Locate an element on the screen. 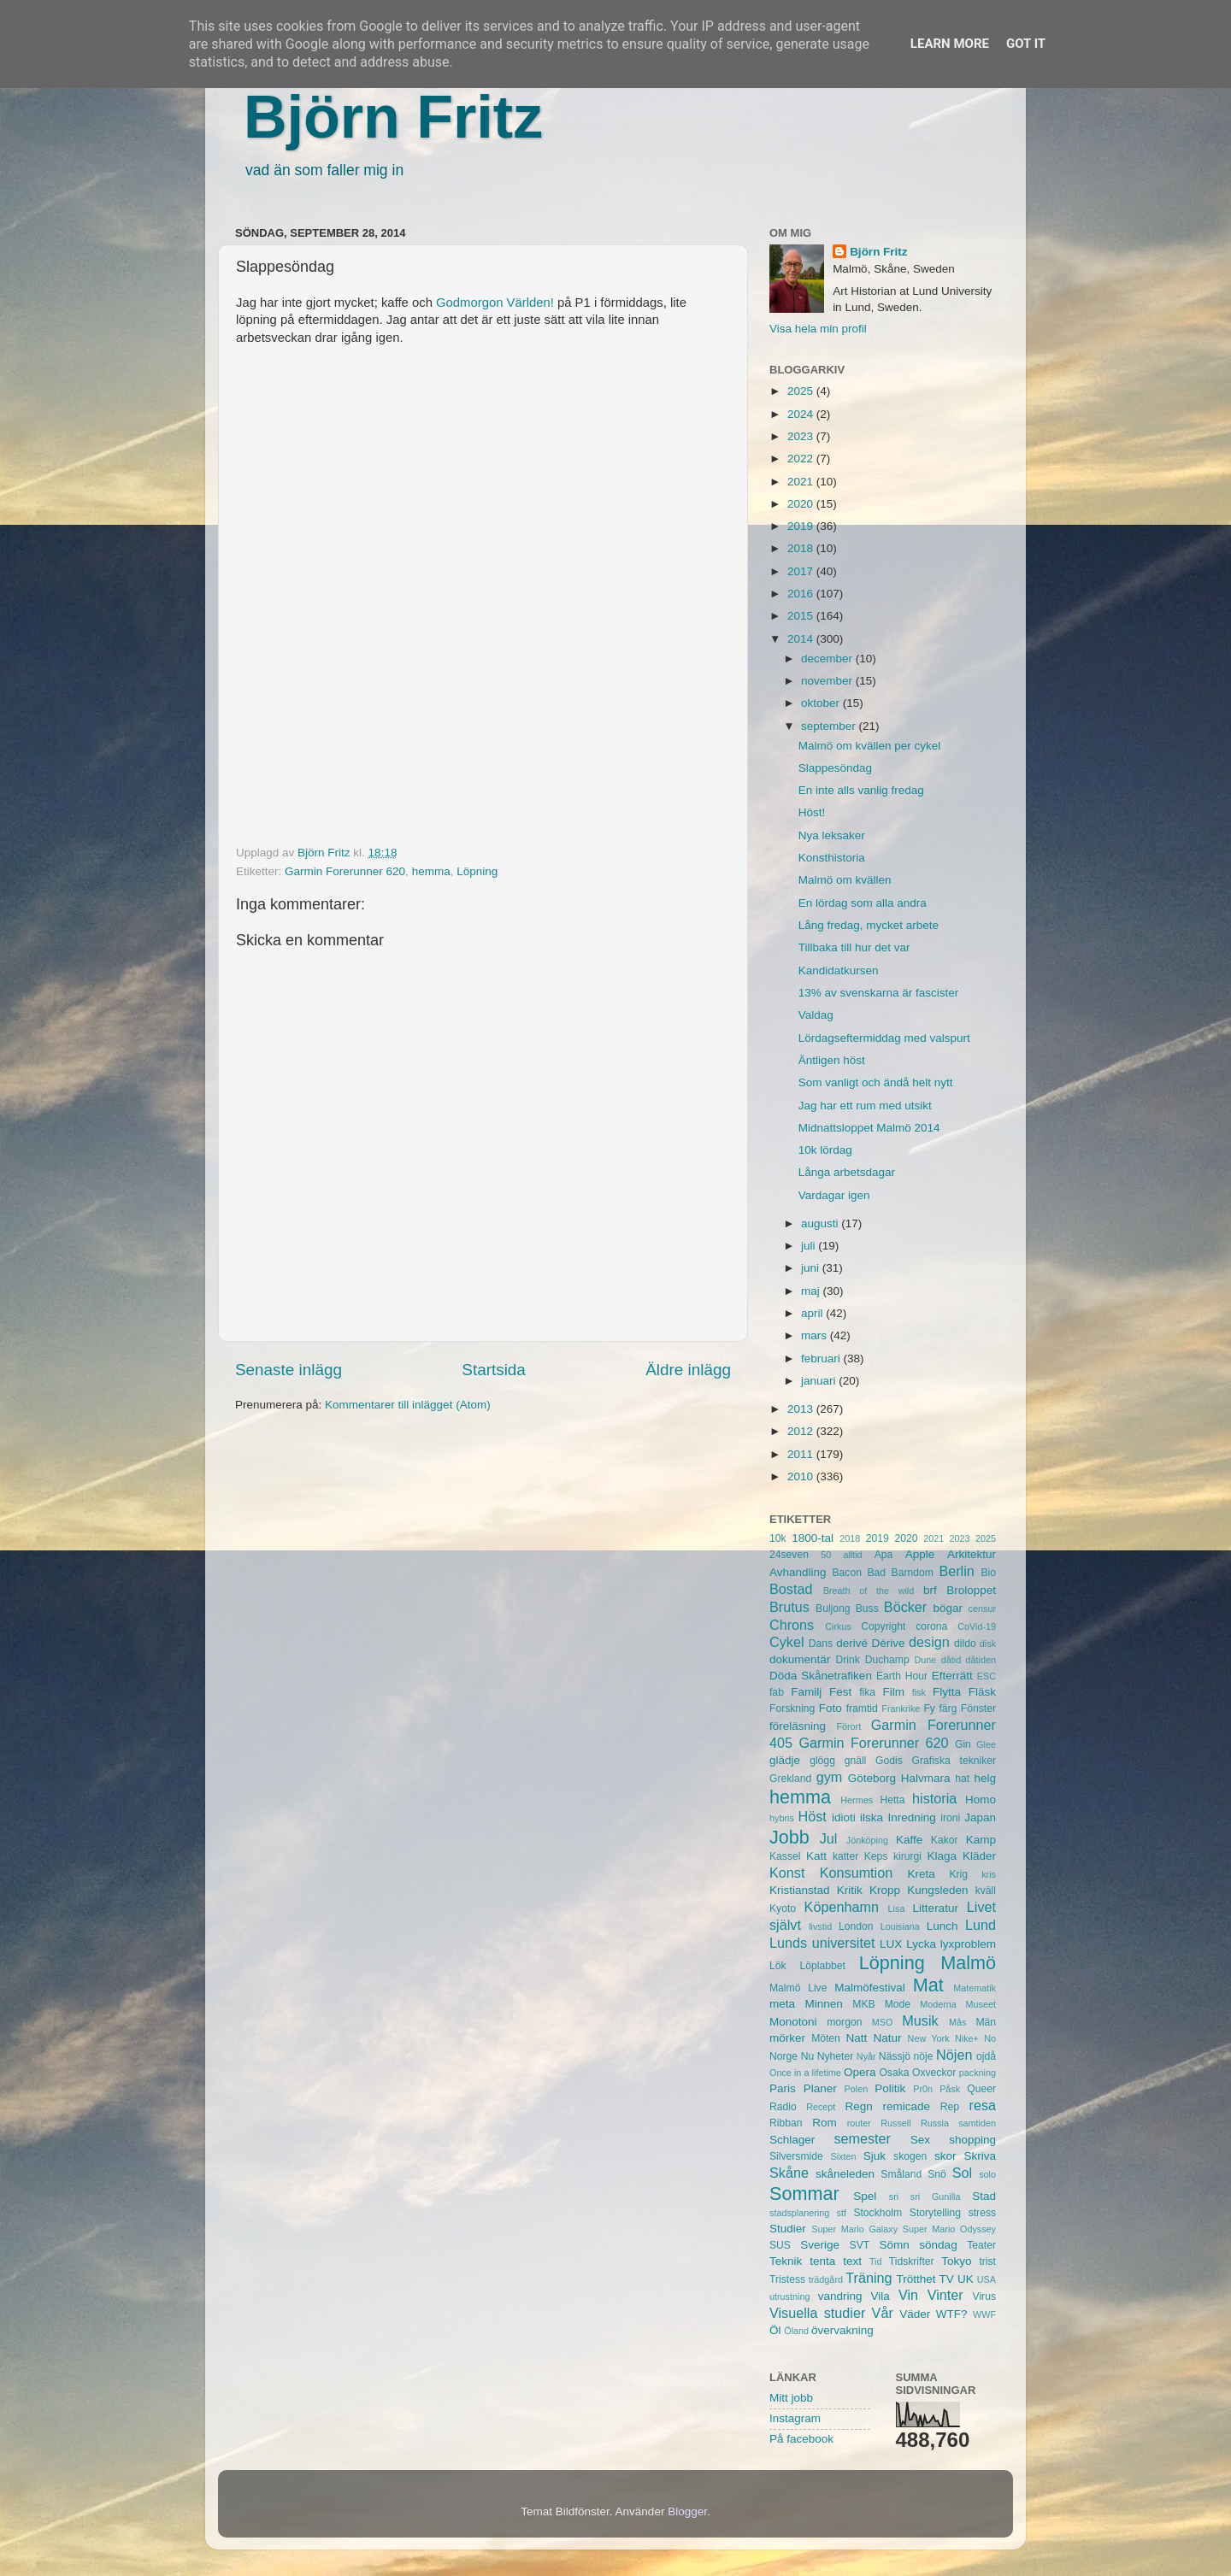 The width and height of the screenshot is (1231, 2576). skogen is located at coordinates (910, 2156).